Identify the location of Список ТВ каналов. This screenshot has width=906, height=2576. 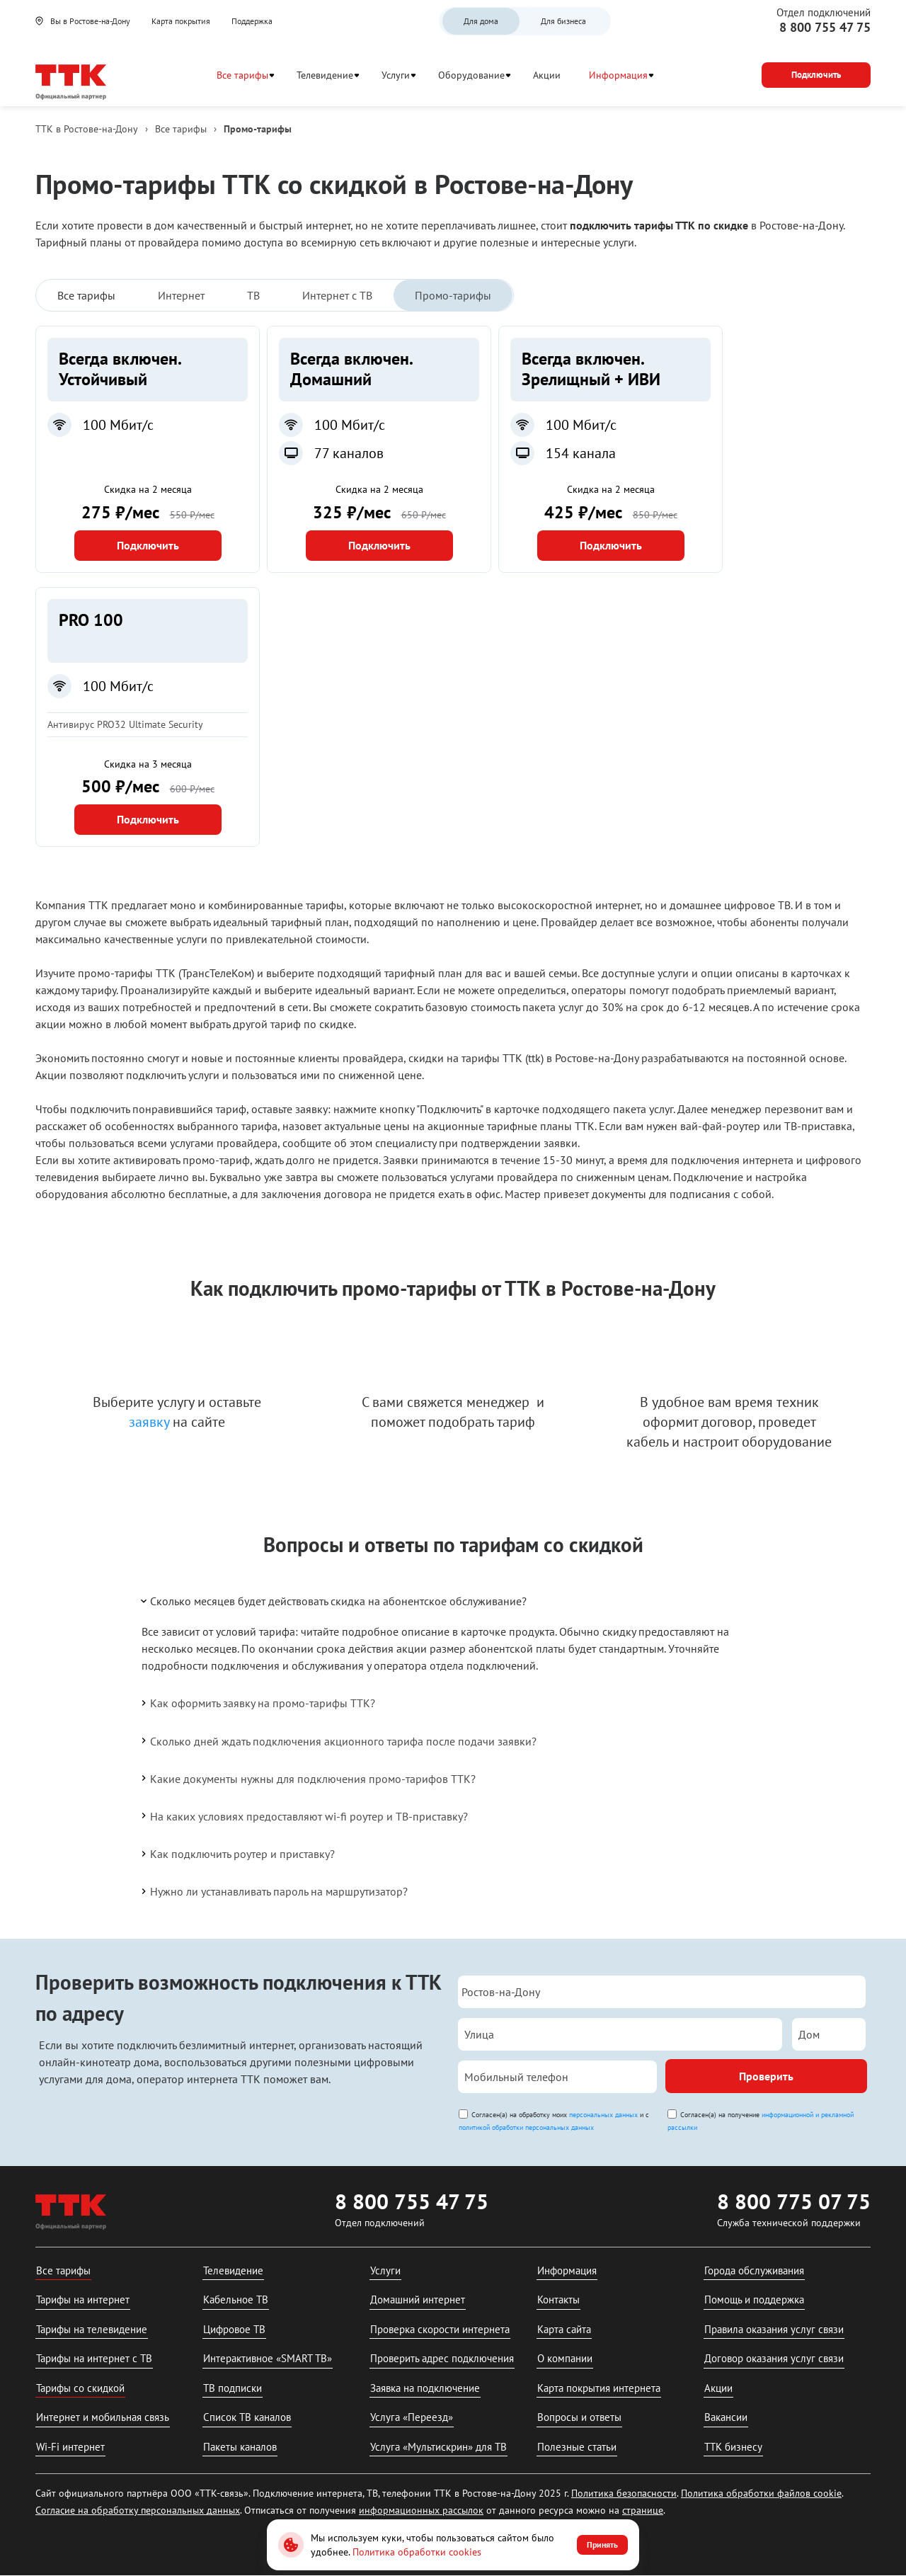
(247, 2417).